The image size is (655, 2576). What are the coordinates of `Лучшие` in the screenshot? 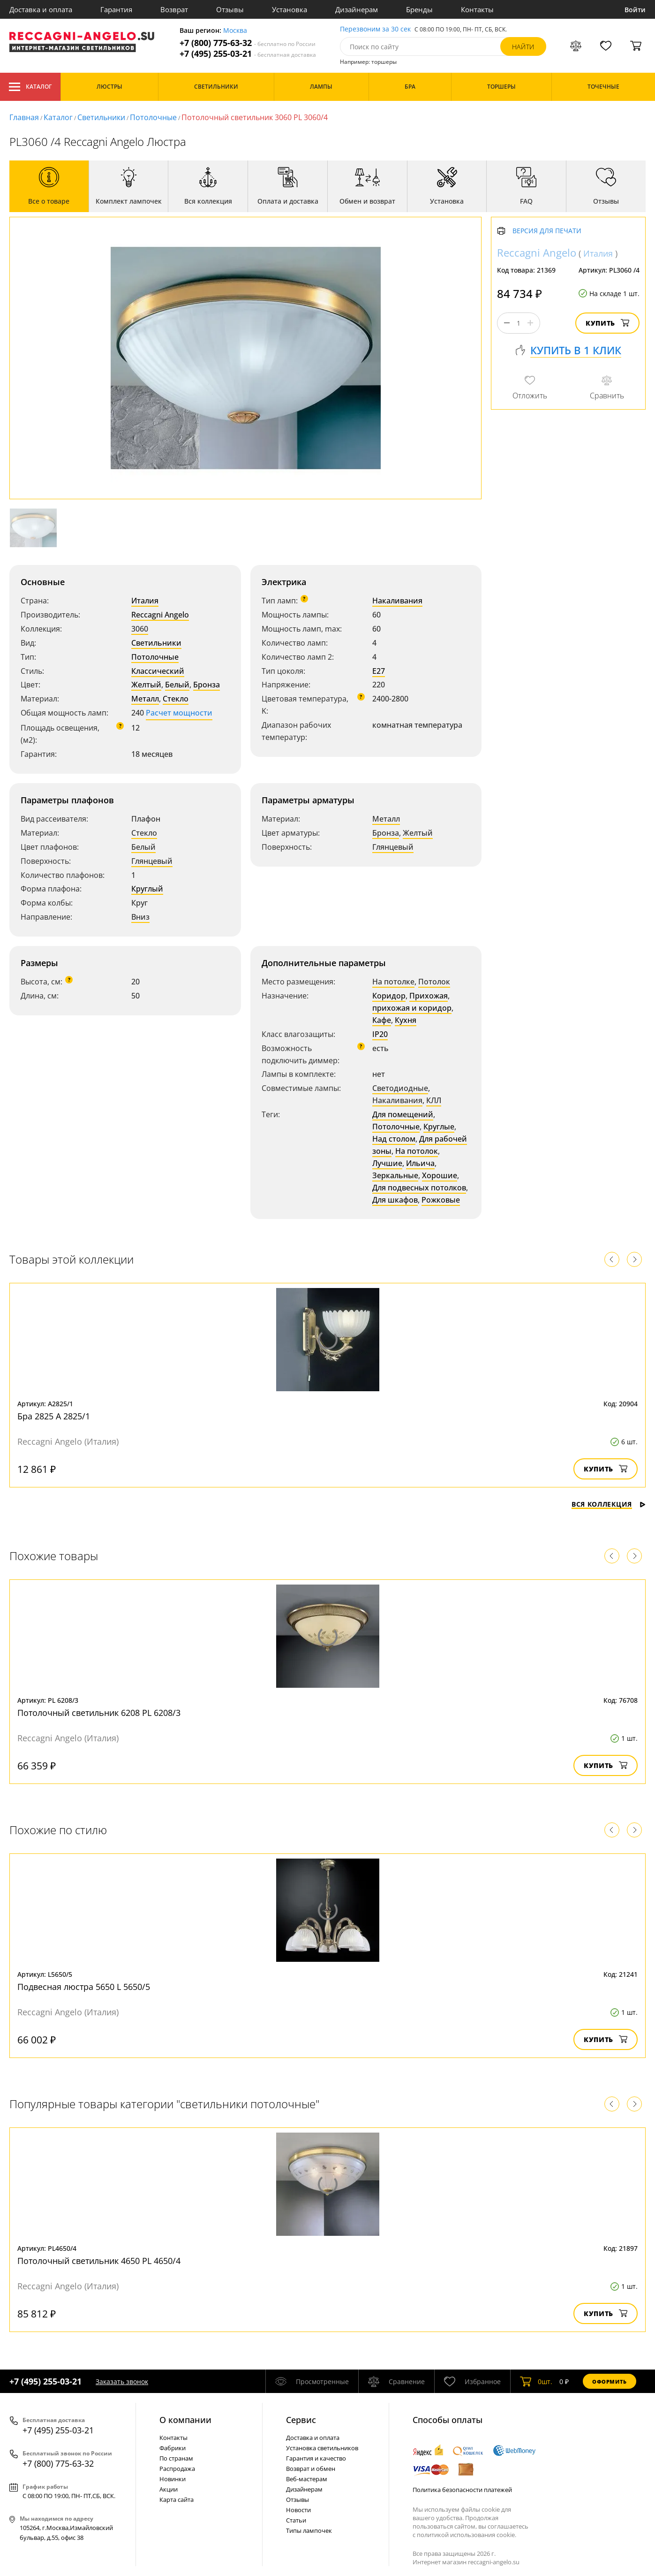 It's located at (387, 1163).